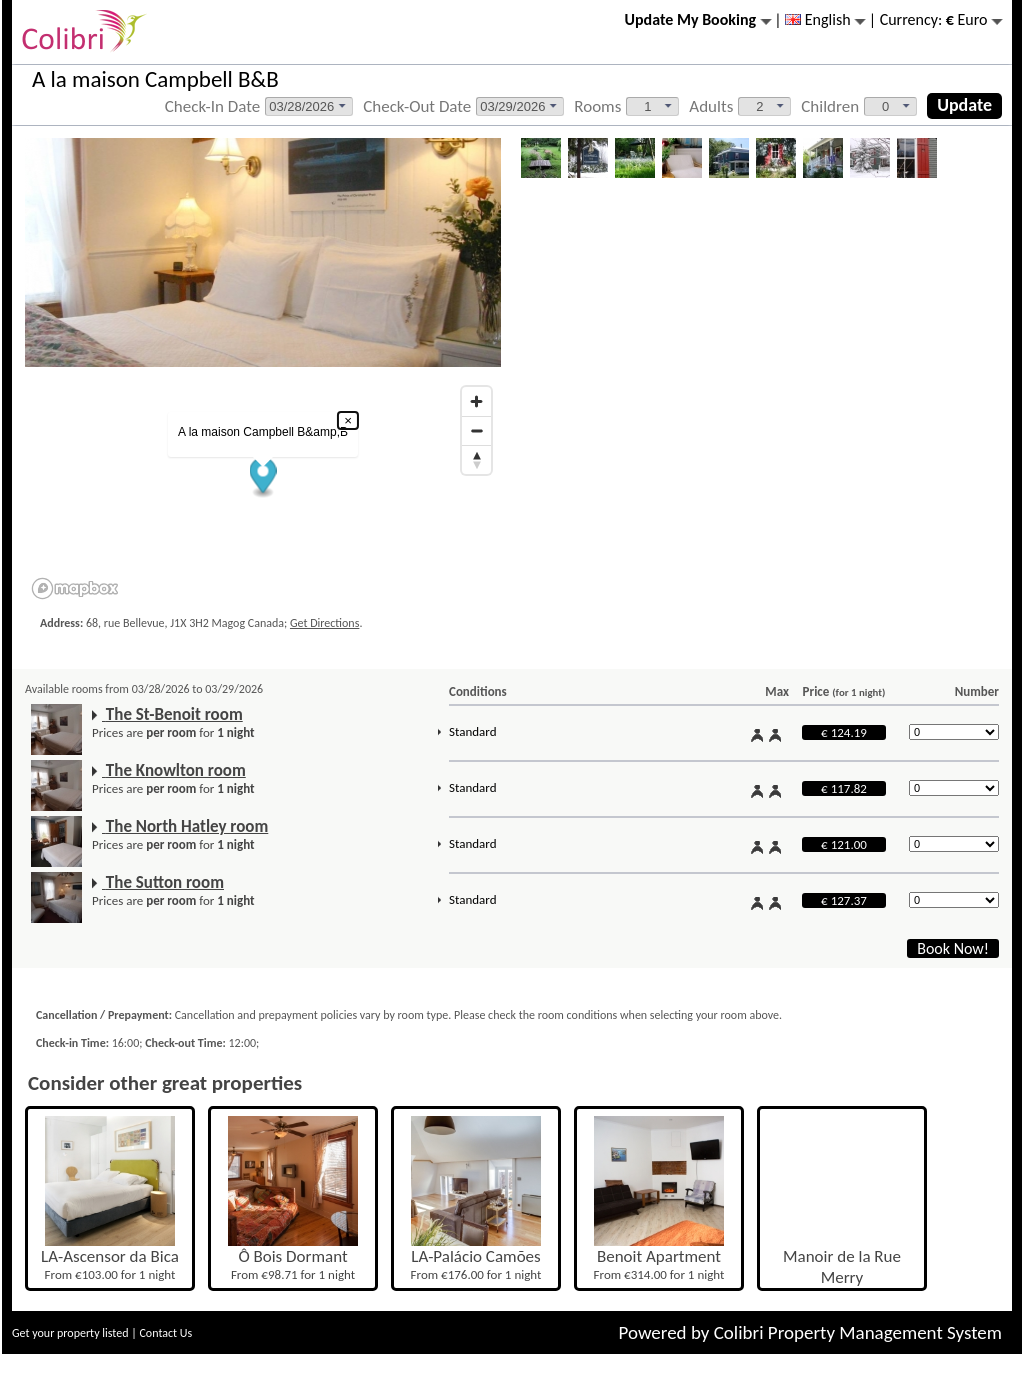 This screenshot has width=1024, height=1399. What do you see at coordinates (165, 1333) in the screenshot?
I see `Contact Us` at bounding box center [165, 1333].